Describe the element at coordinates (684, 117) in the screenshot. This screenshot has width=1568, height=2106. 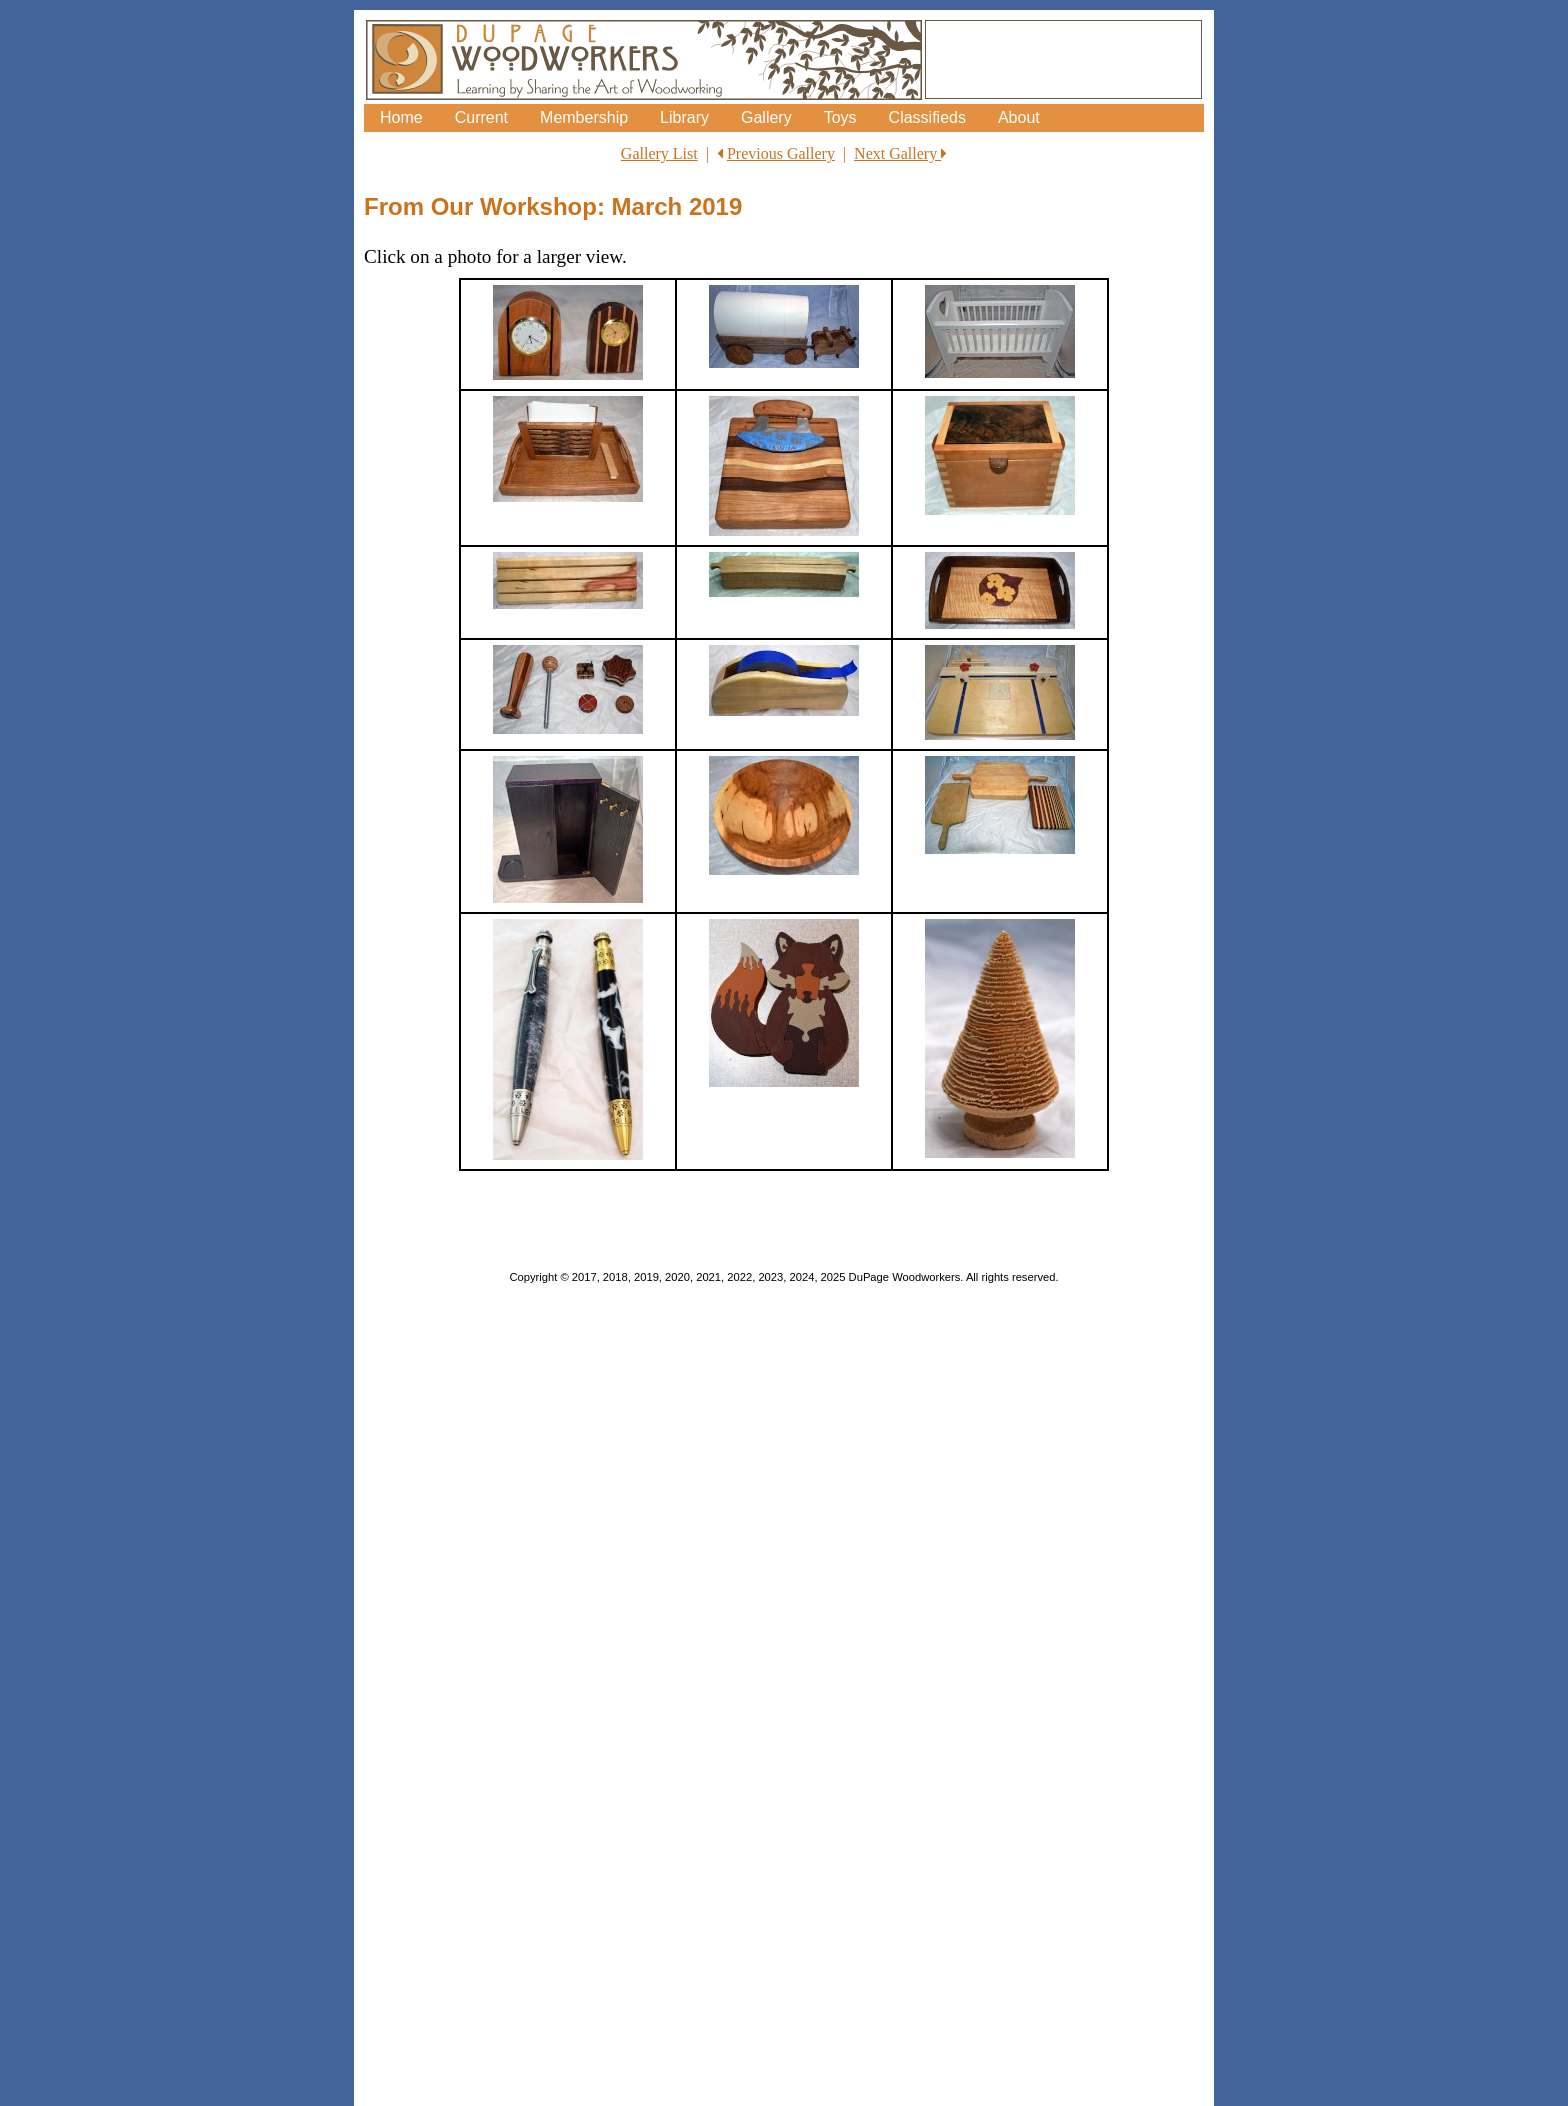
I see `Library` at that location.